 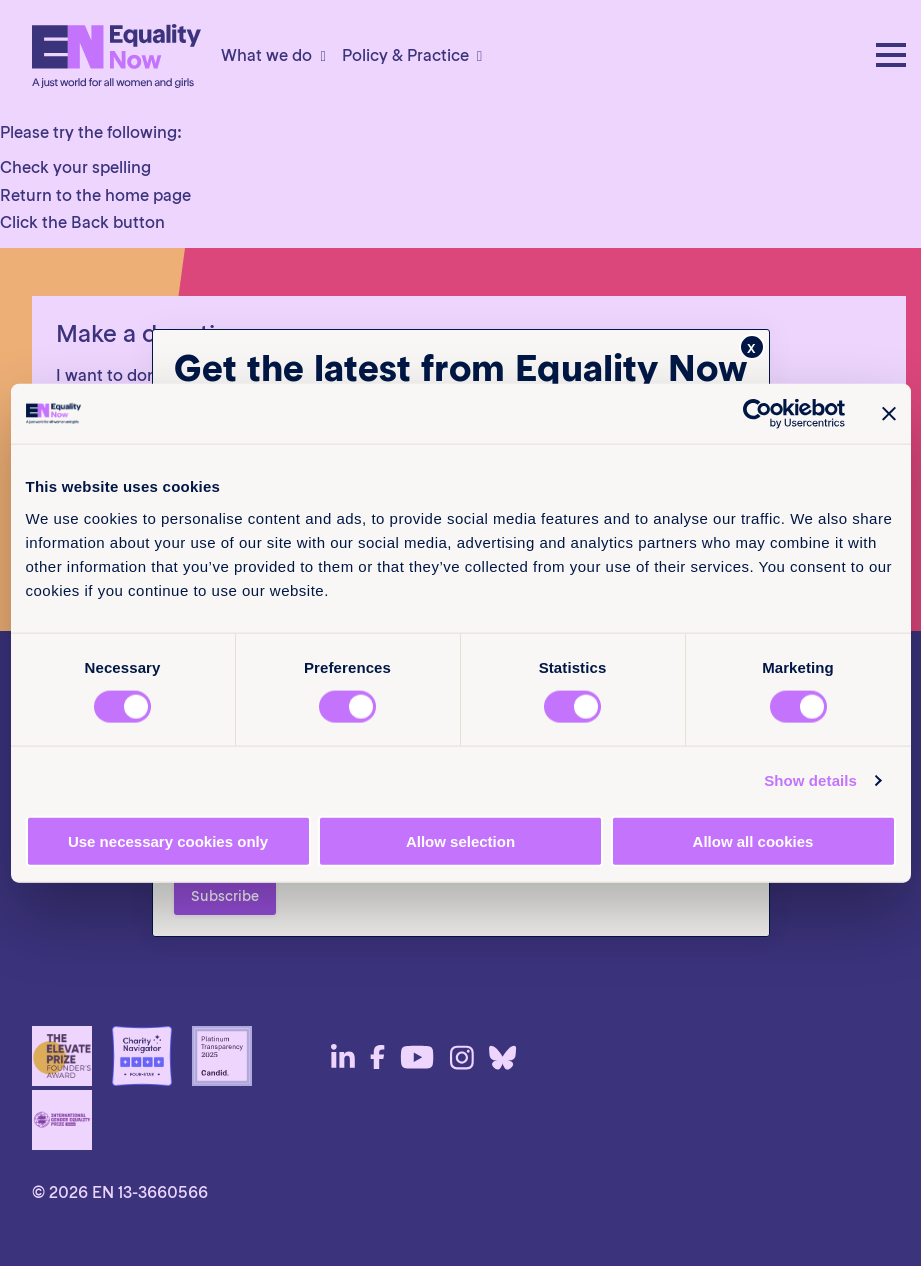 I want to click on Show details, so click(x=810, y=780).